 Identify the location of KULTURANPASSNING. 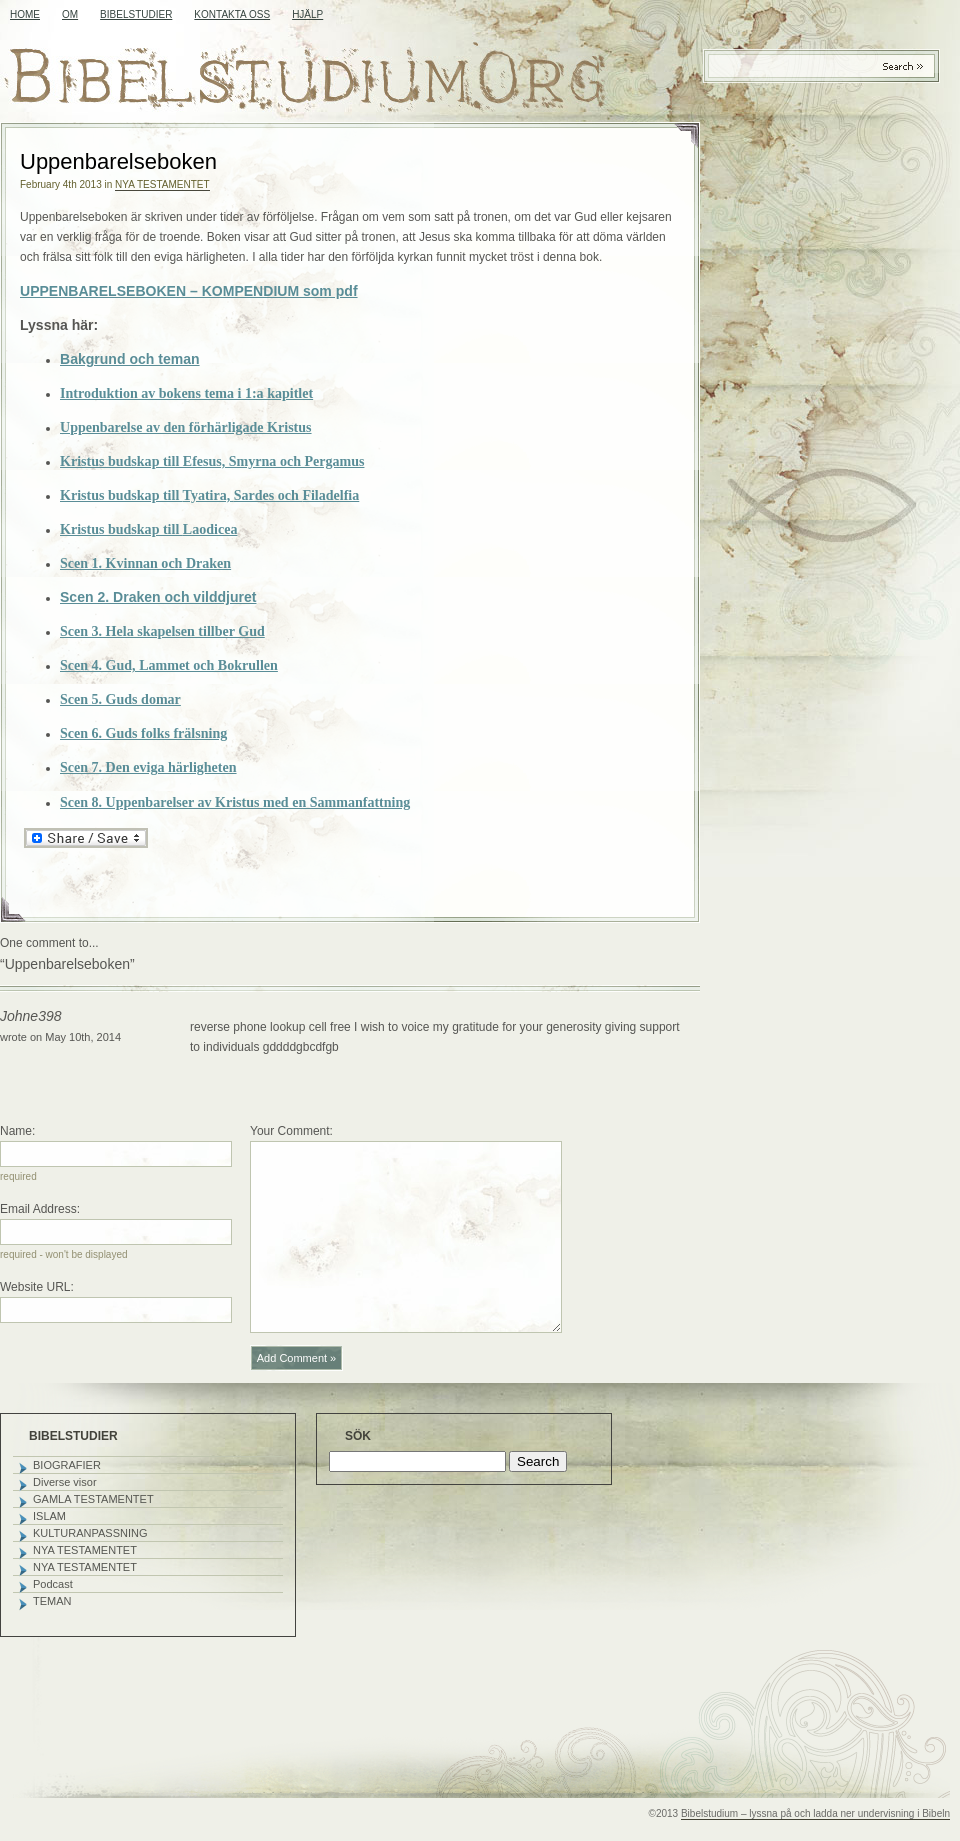
(90, 1533).